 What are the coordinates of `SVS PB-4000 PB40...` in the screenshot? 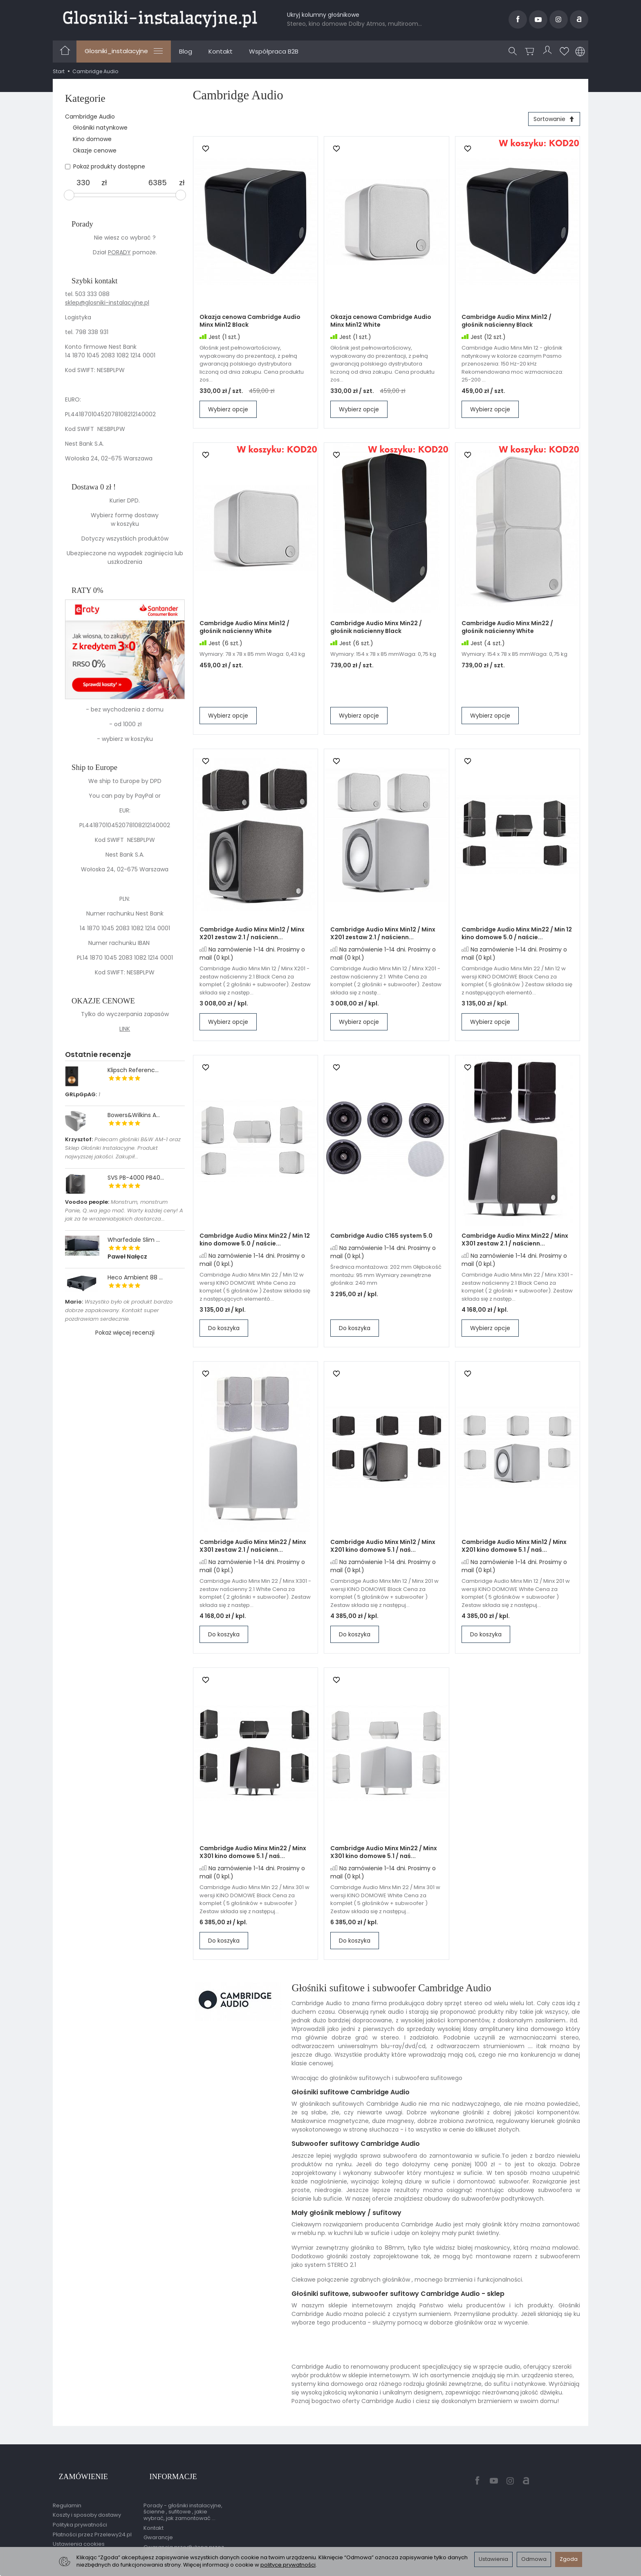 It's located at (136, 1178).